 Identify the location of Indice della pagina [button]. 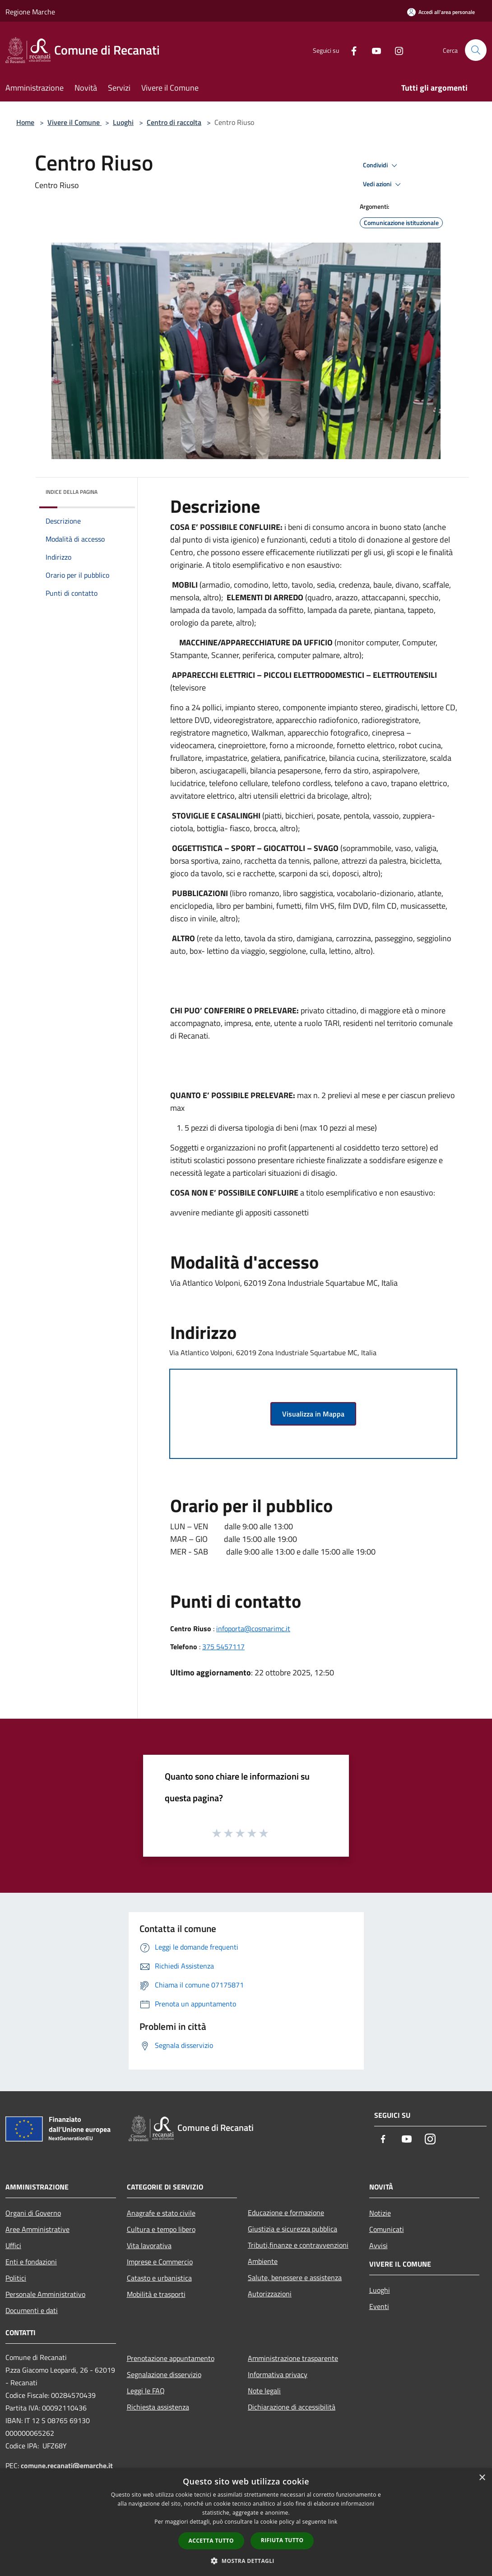
(71, 492).